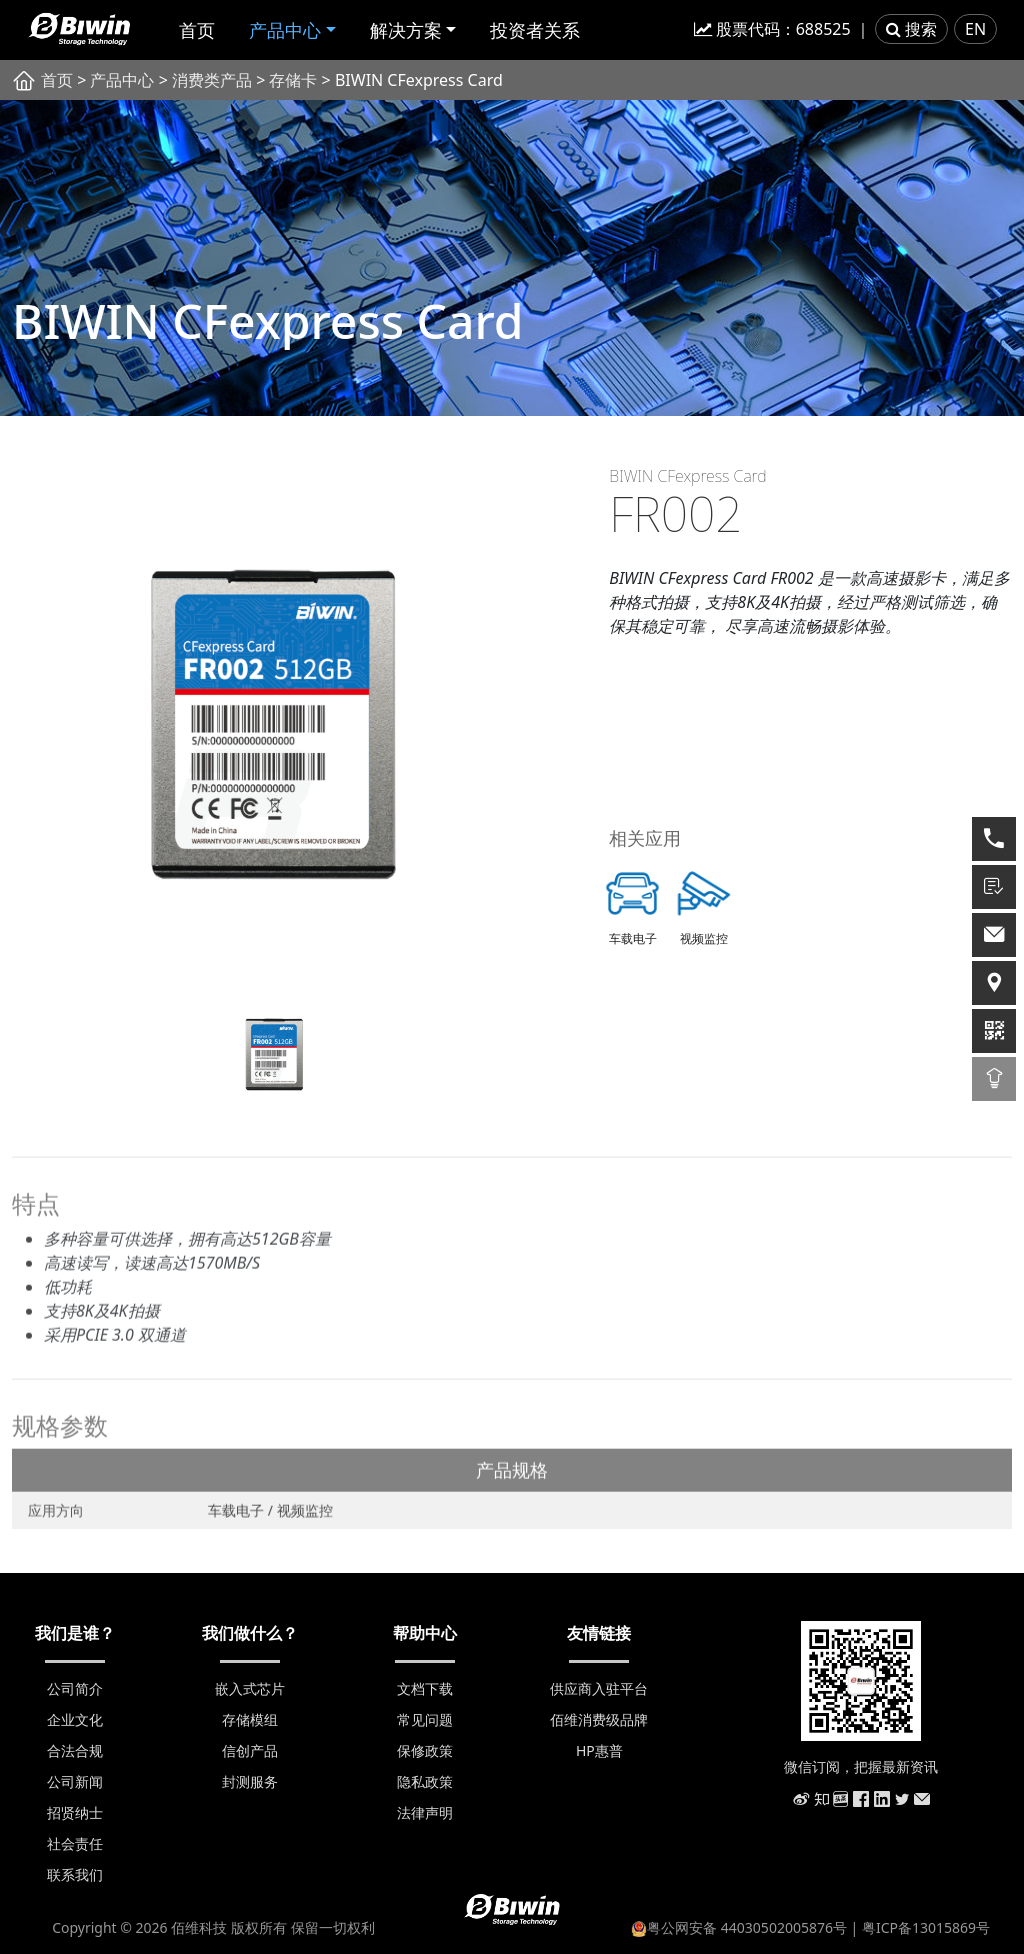 The width and height of the screenshot is (1024, 1954). I want to click on 法律声明, so click(425, 1812).